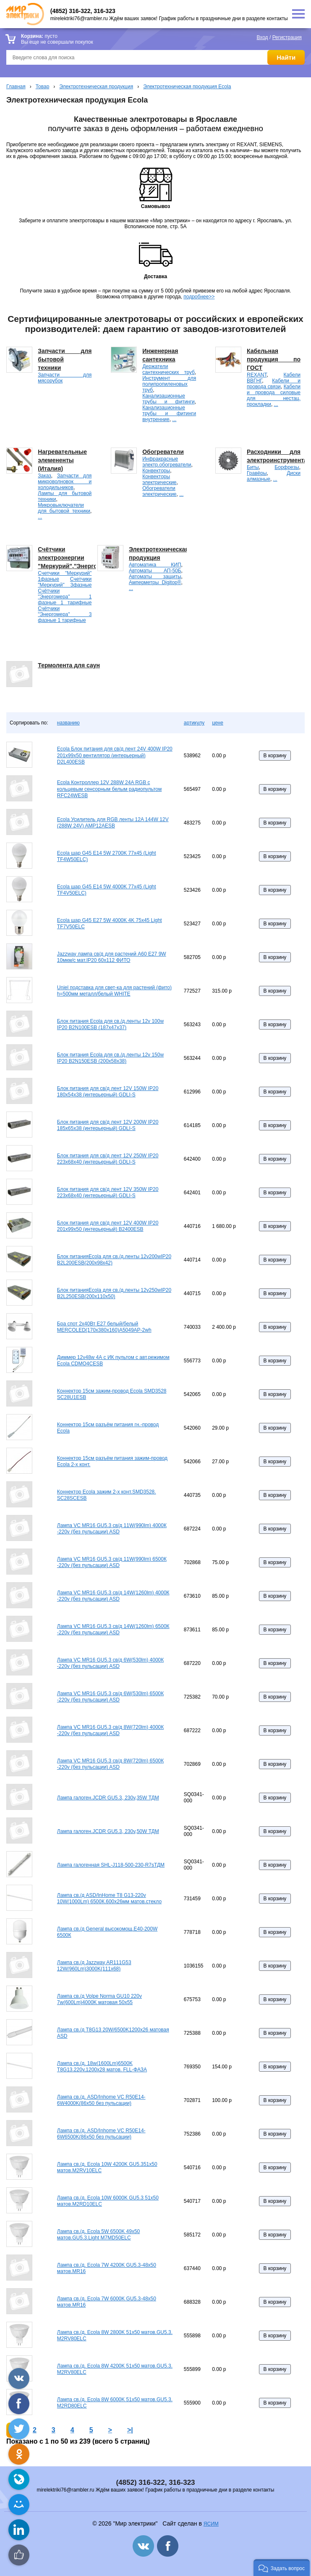  Describe the element at coordinates (64, 582) in the screenshot. I see `Счетчики "Меркурий" 3фазные` at that location.